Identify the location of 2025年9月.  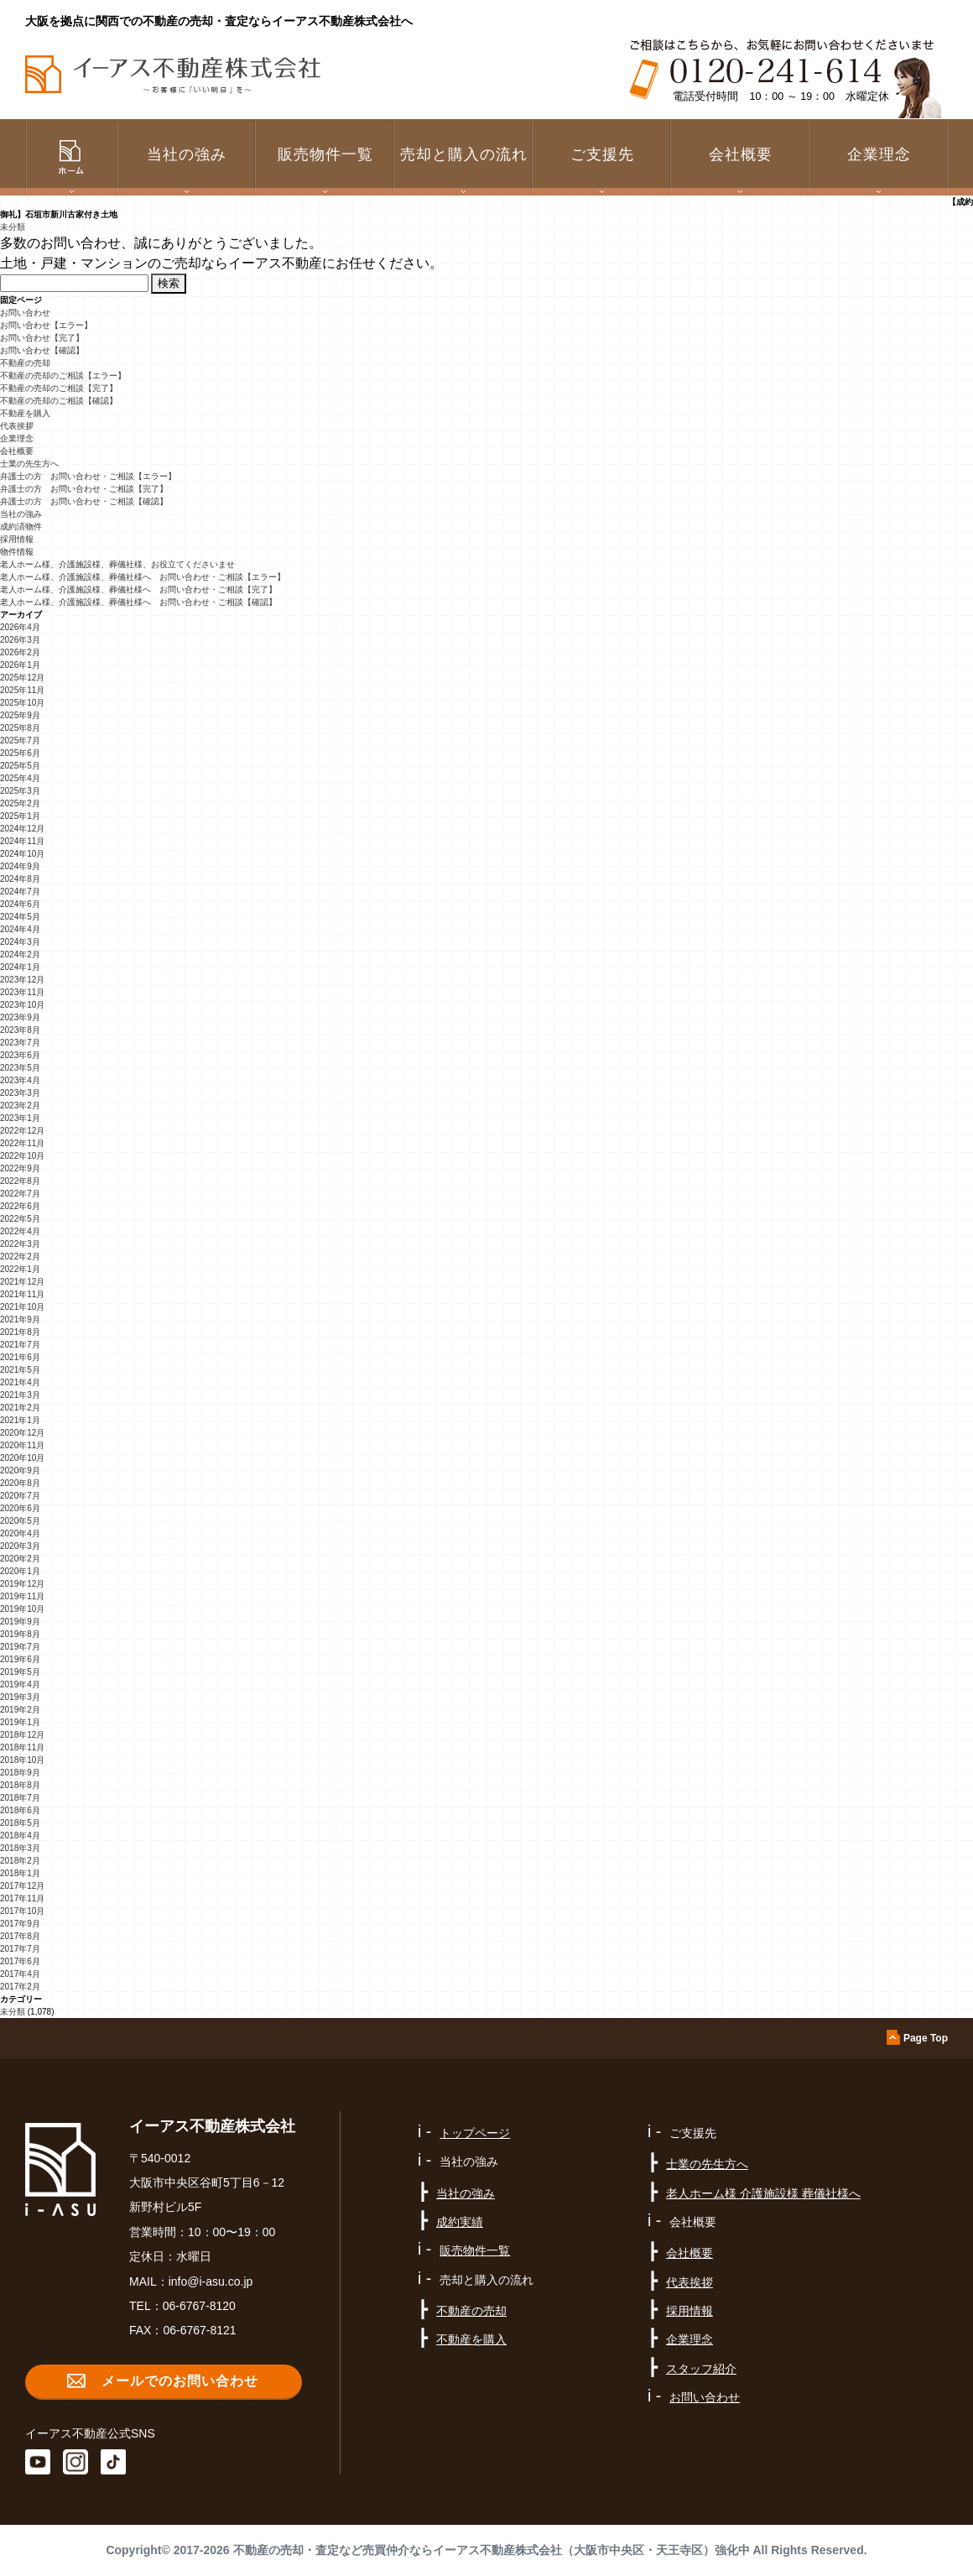
(20, 715).